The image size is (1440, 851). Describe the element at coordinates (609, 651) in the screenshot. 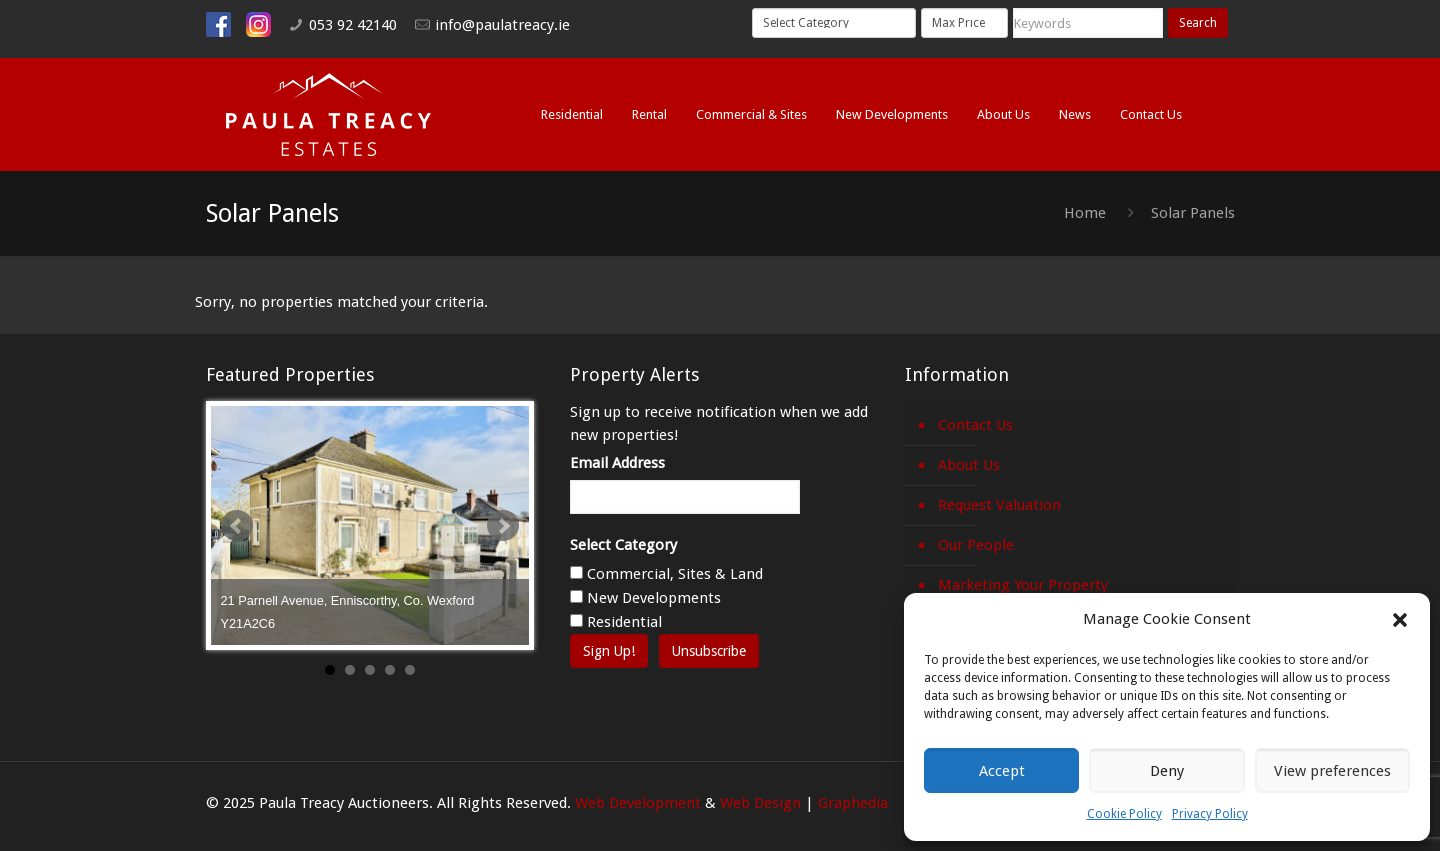

I see `Sign Up!` at that location.